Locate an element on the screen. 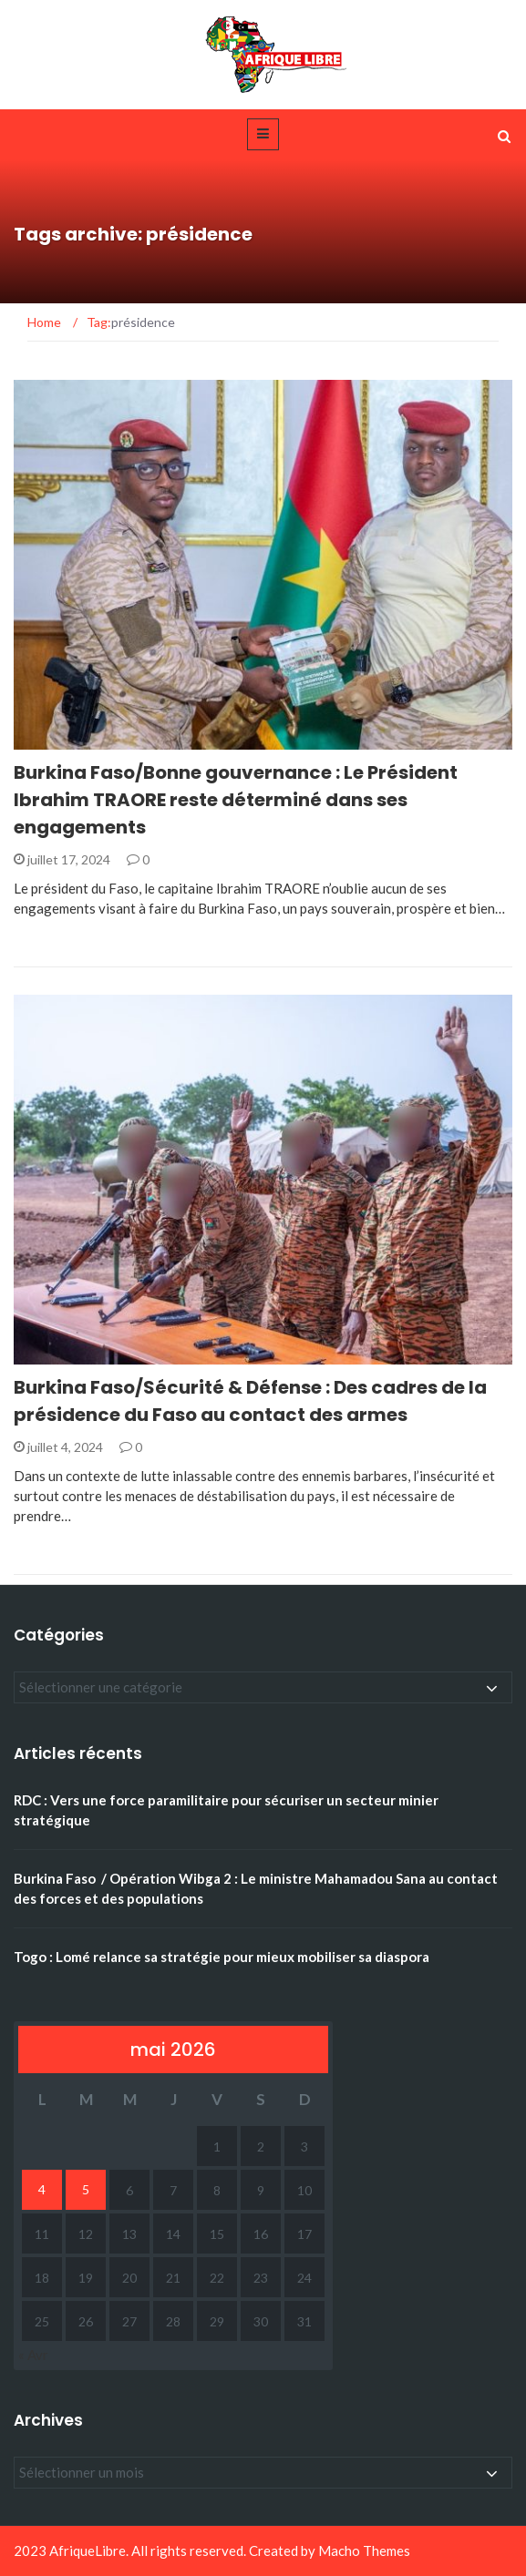 This screenshot has width=526, height=2576. Macho Themes is located at coordinates (364, 2550).